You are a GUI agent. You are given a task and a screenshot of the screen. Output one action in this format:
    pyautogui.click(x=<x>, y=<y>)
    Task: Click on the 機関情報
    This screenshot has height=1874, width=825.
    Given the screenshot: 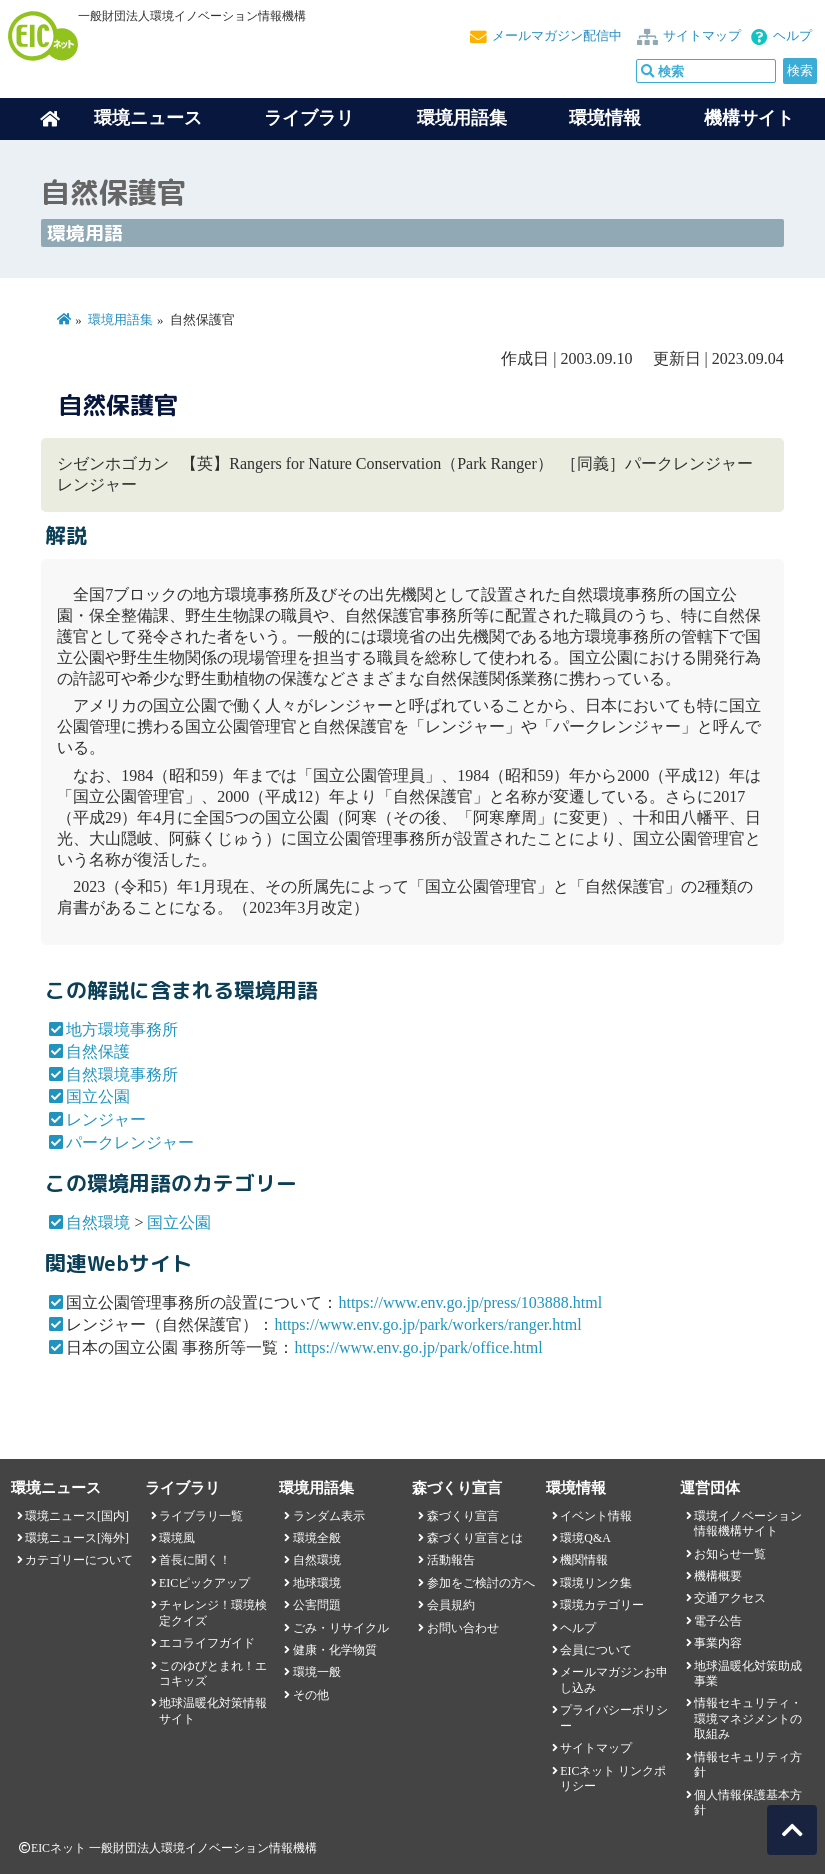 What is the action you would take?
    pyautogui.click(x=584, y=1560)
    